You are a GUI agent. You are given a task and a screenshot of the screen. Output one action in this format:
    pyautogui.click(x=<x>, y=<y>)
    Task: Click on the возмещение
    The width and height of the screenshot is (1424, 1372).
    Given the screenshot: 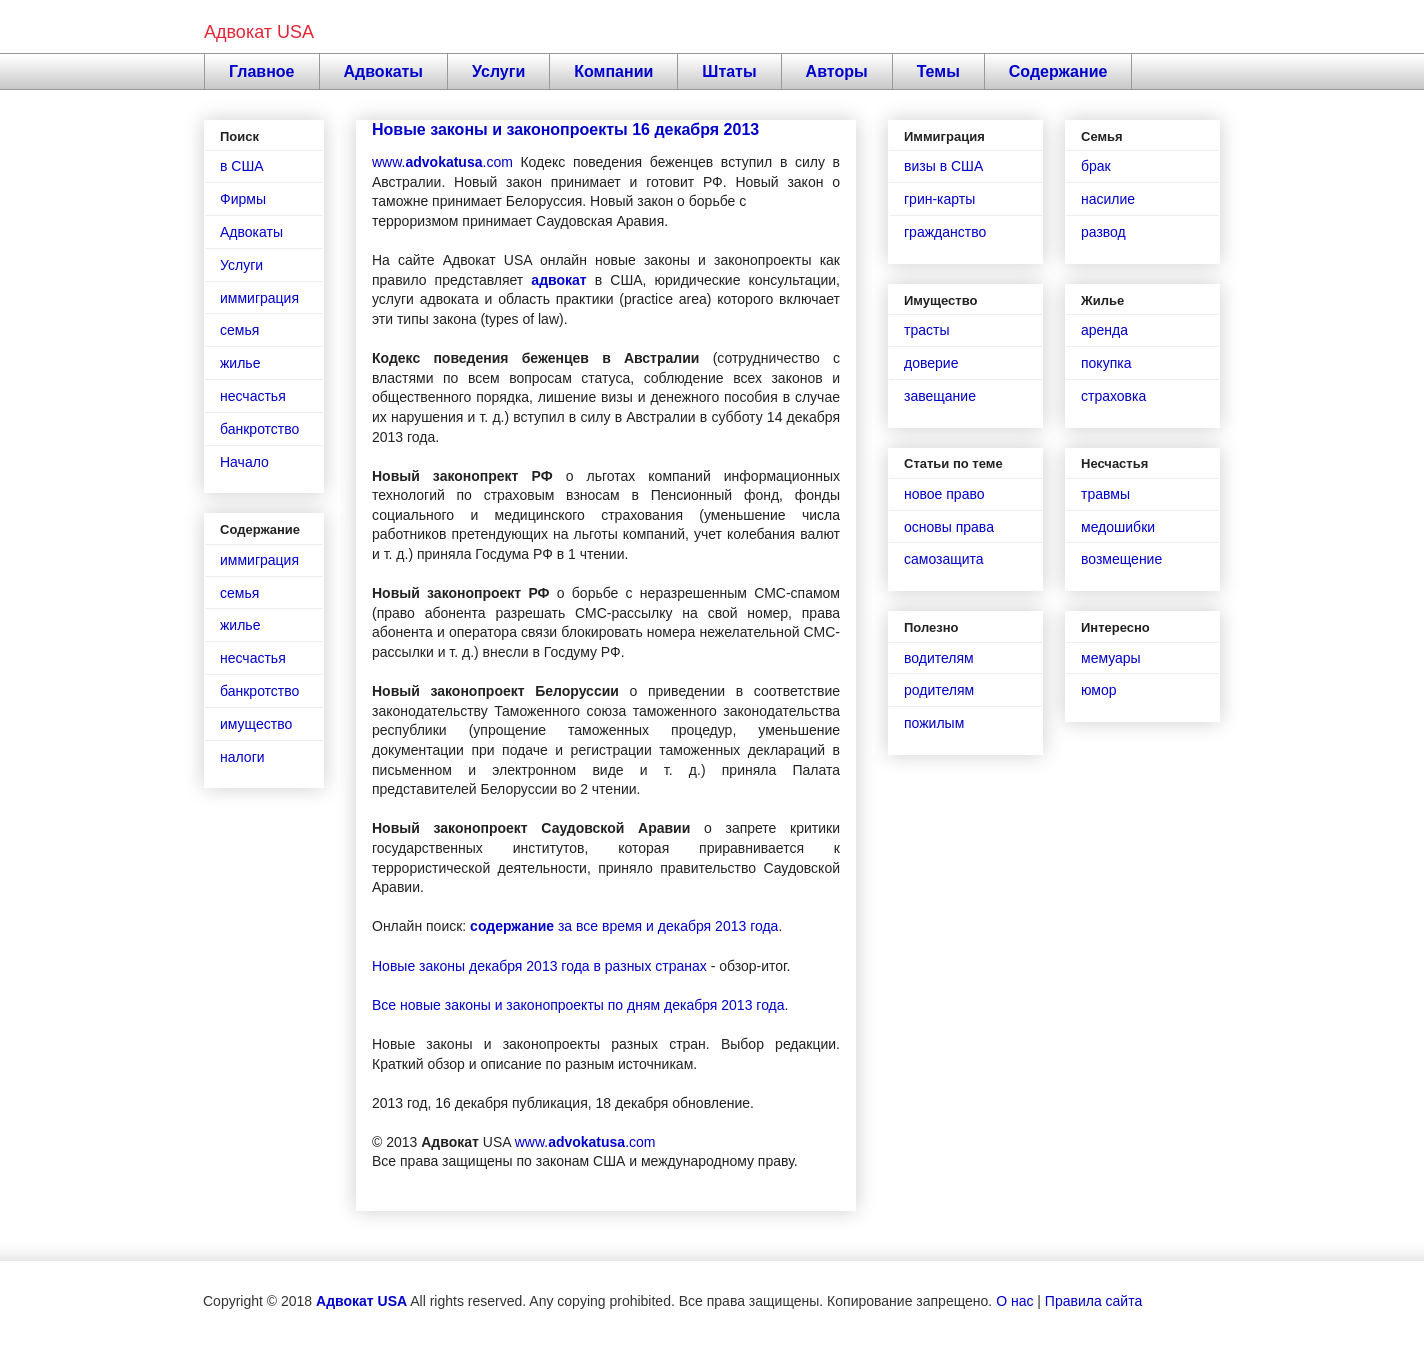 What is the action you would take?
    pyautogui.click(x=1121, y=559)
    